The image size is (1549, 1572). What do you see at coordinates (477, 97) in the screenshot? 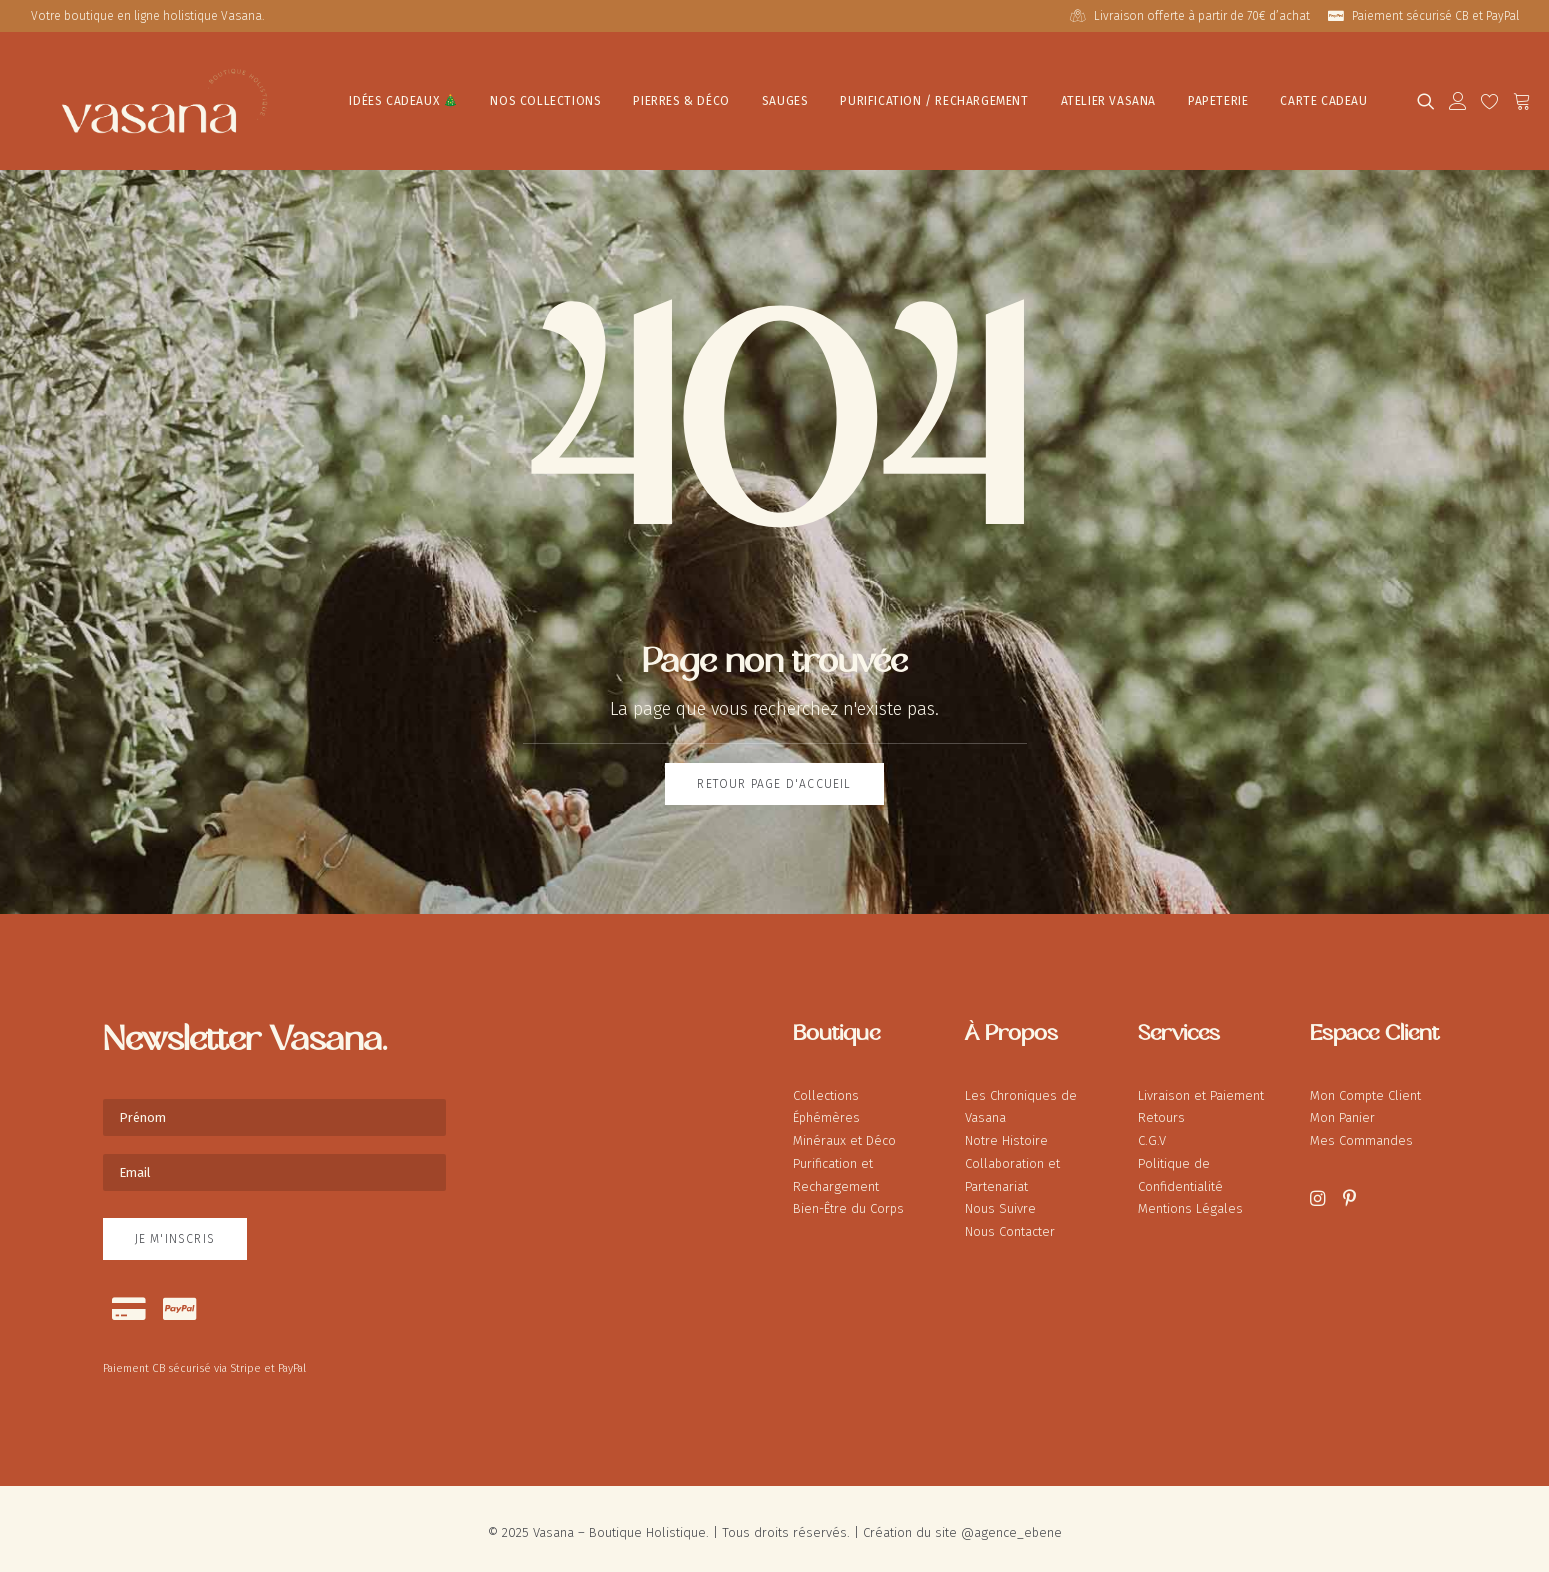
I see `Nos Collections` at bounding box center [477, 97].